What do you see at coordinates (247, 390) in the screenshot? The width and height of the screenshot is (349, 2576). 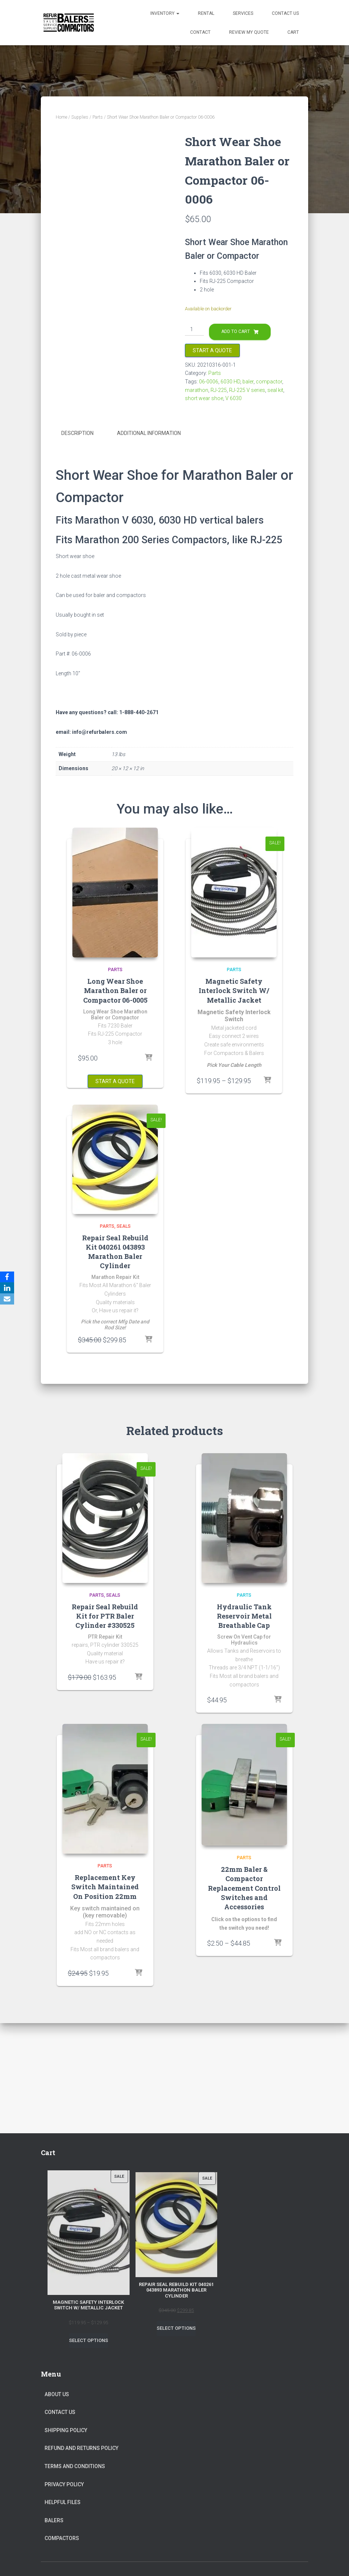 I see `RJ-225 V series` at bounding box center [247, 390].